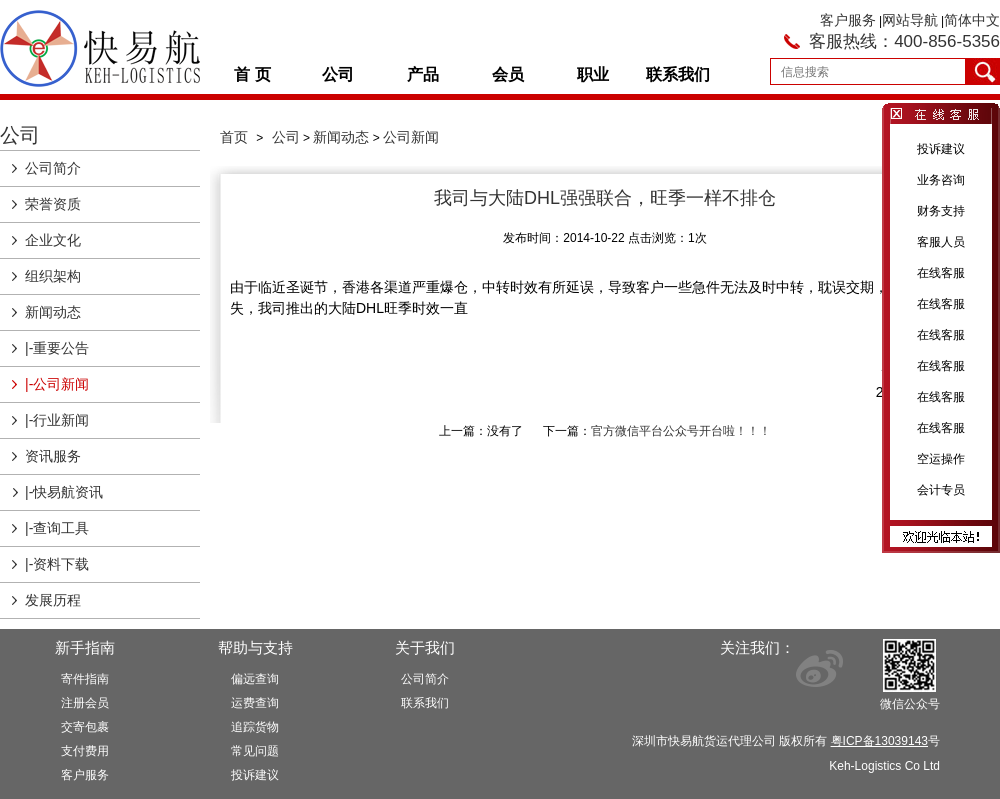  What do you see at coordinates (848, 20) in the screenshot?
I see `客户服务` at bounding box center [848, 20].